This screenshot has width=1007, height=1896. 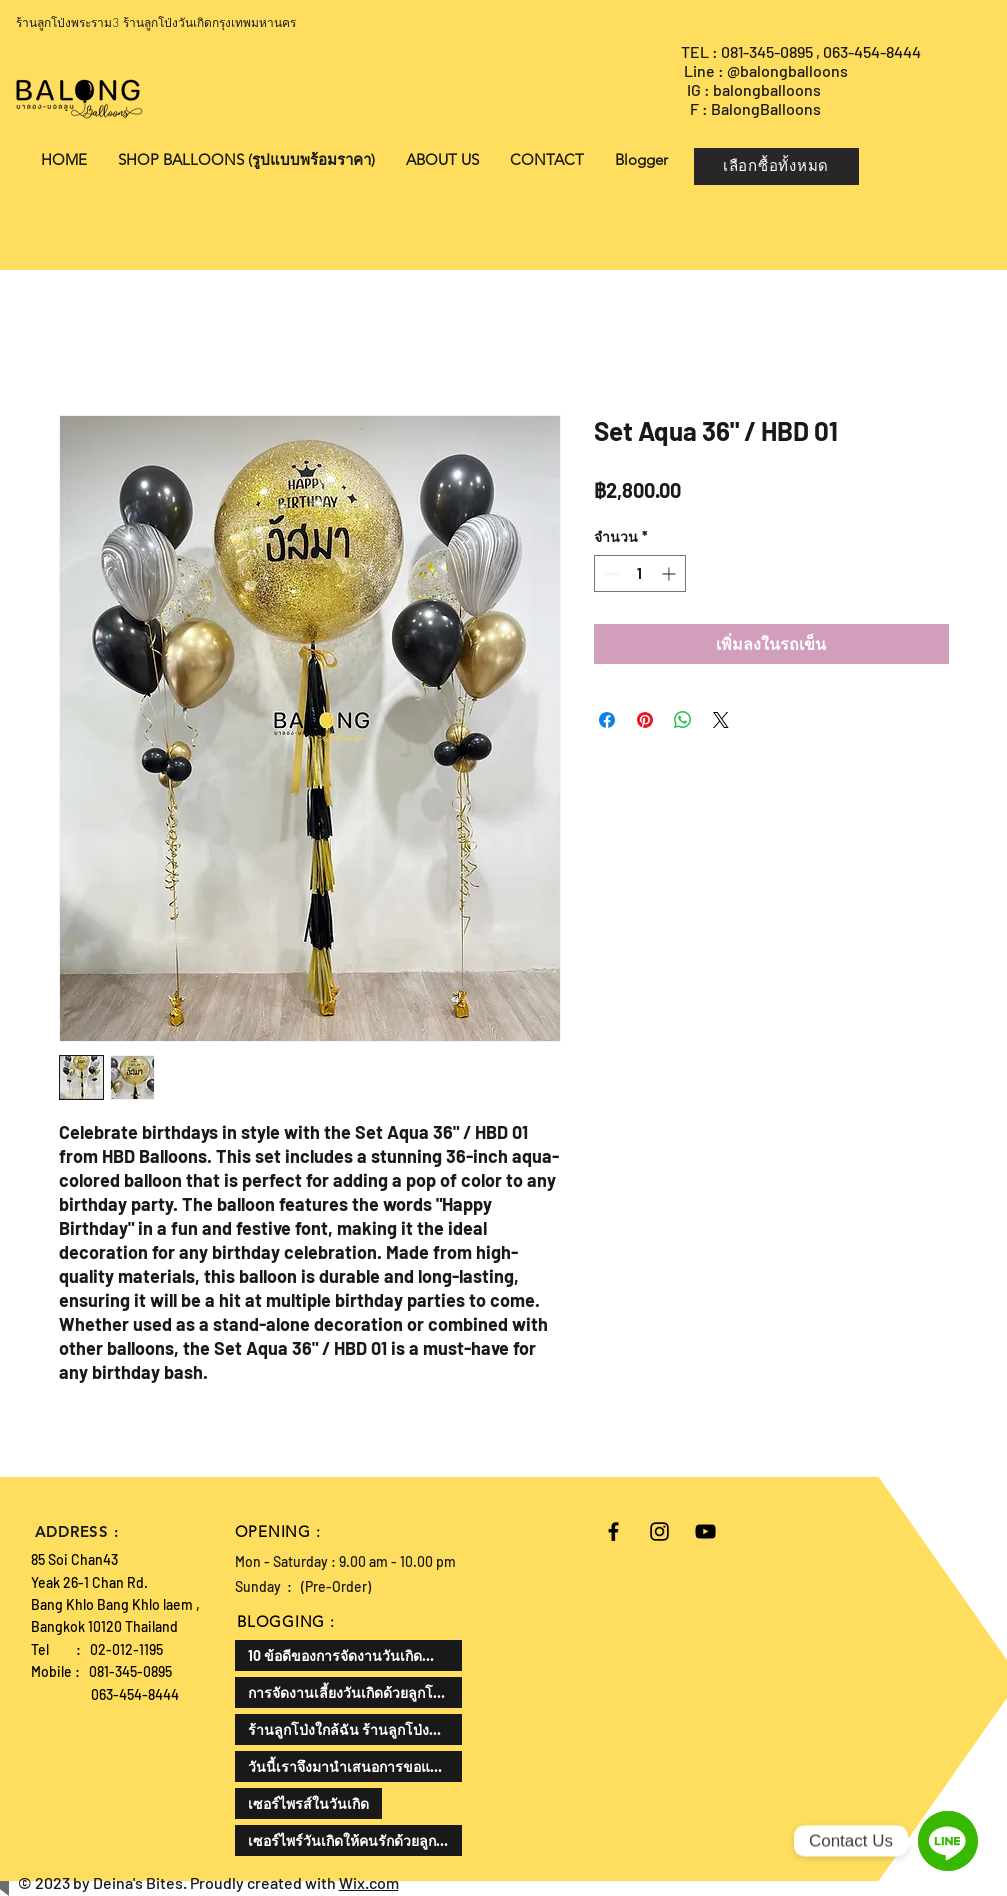 I want to click on การจัดงานเลี้ยงวันเกิดด้วยลูกโป่งเป็นไอเดียที่น่าสนใจแล, so click(x=355, y=1692).